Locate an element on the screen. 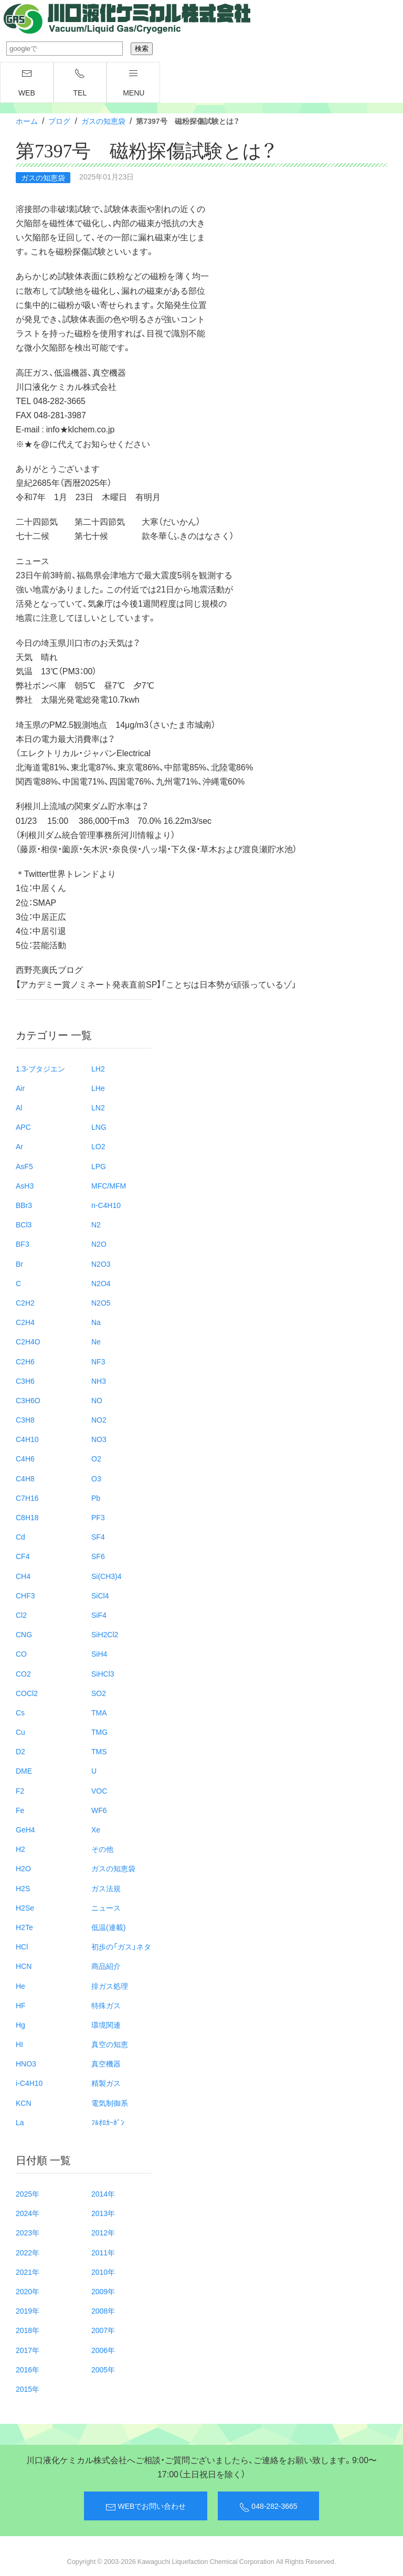 This screenshot has width=403, height=2576. COCl2 is located at coordinates (27, 1693).